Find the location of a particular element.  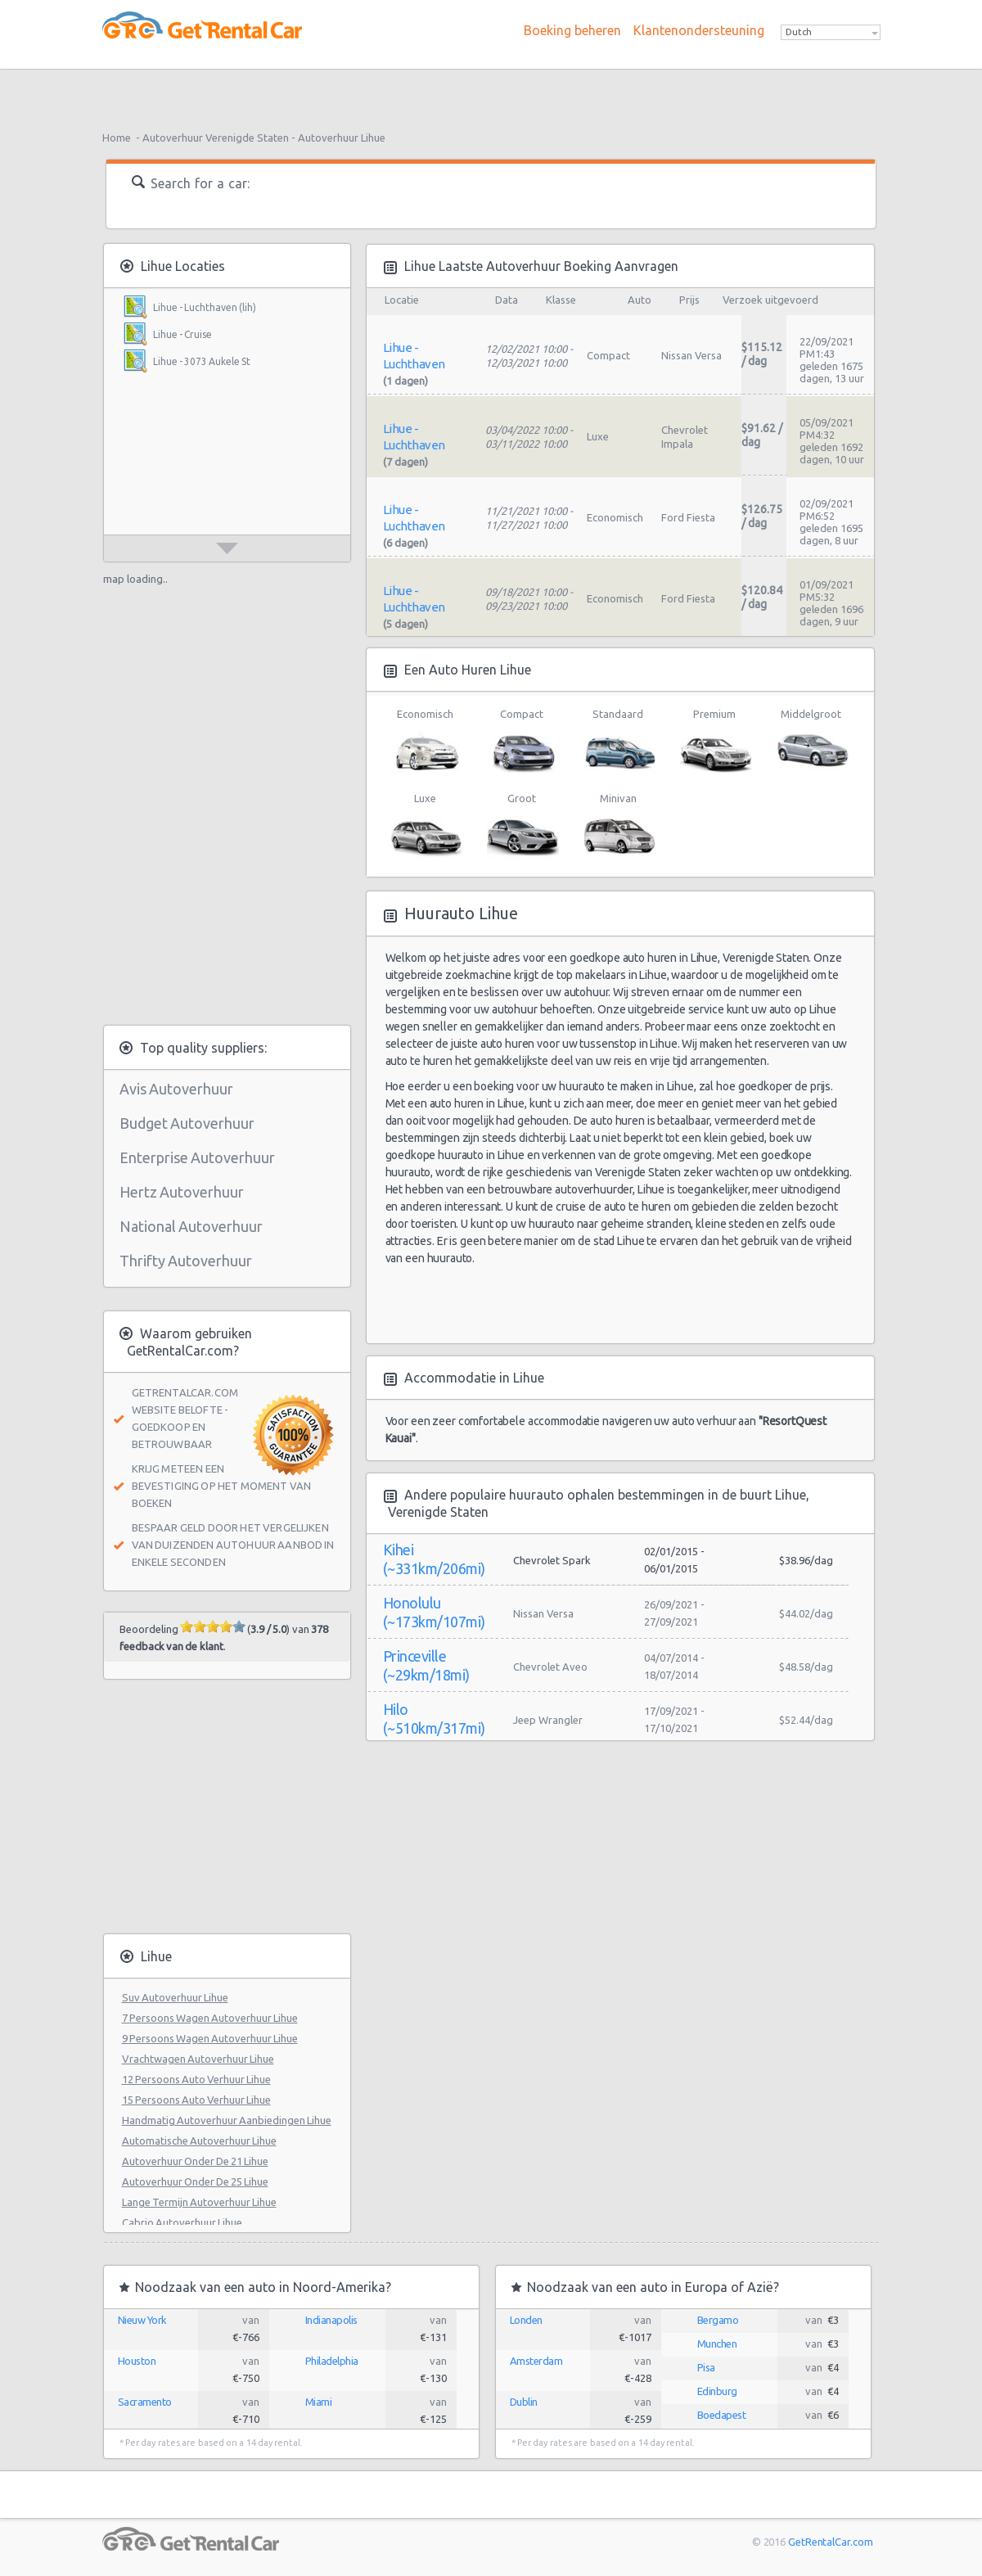

Middelgroot is located at coordinates (811, 741).